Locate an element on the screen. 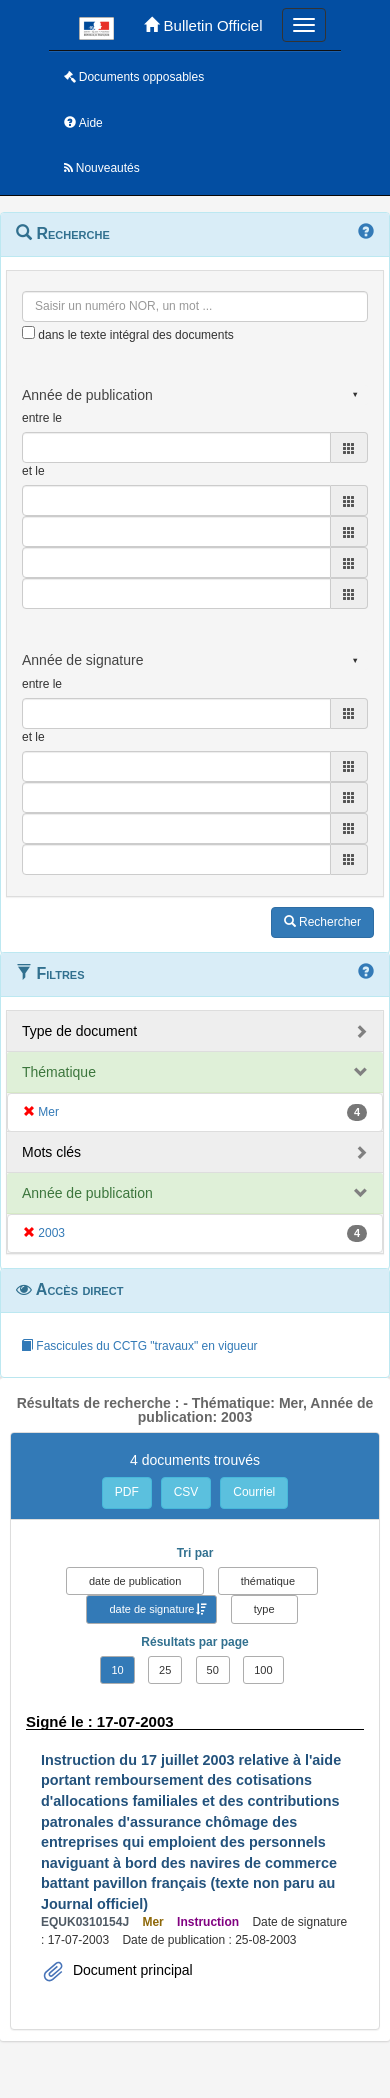 The width and height of the screenshot is (390, 2098). entre le is located at coordinates (42, 418).